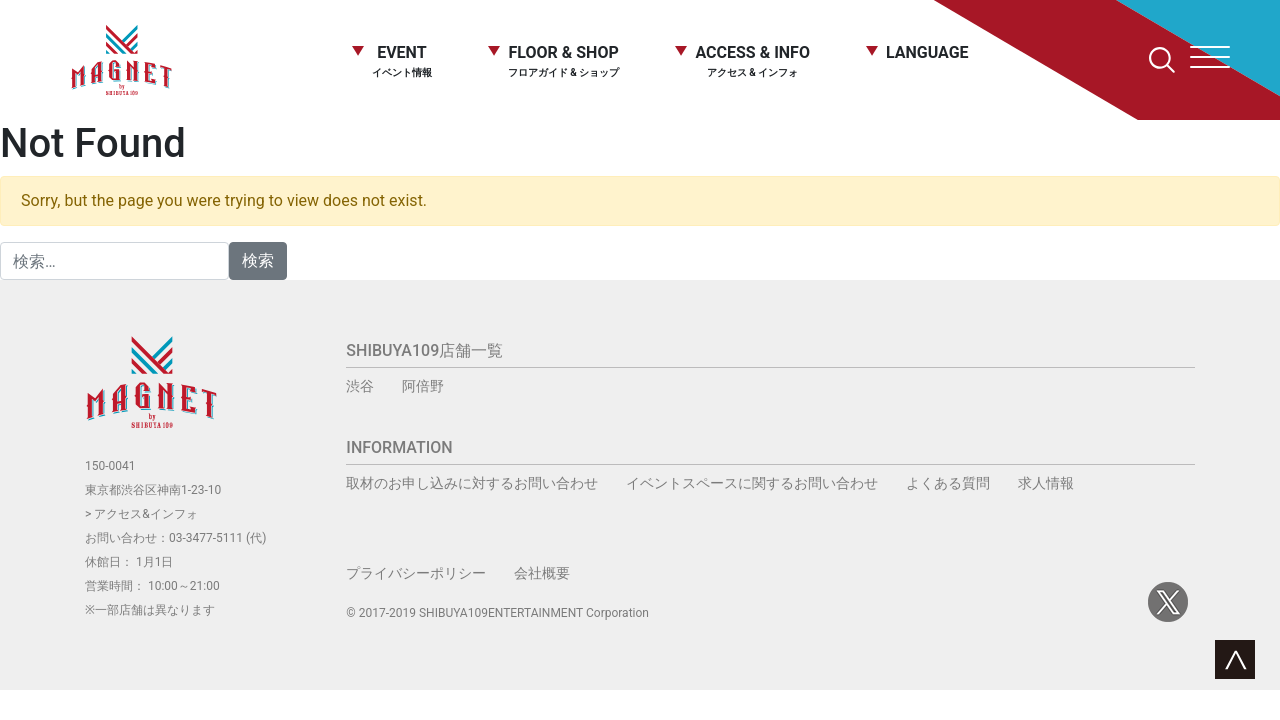  I want to click on FLOOR & SHOP, so click(564, 60).